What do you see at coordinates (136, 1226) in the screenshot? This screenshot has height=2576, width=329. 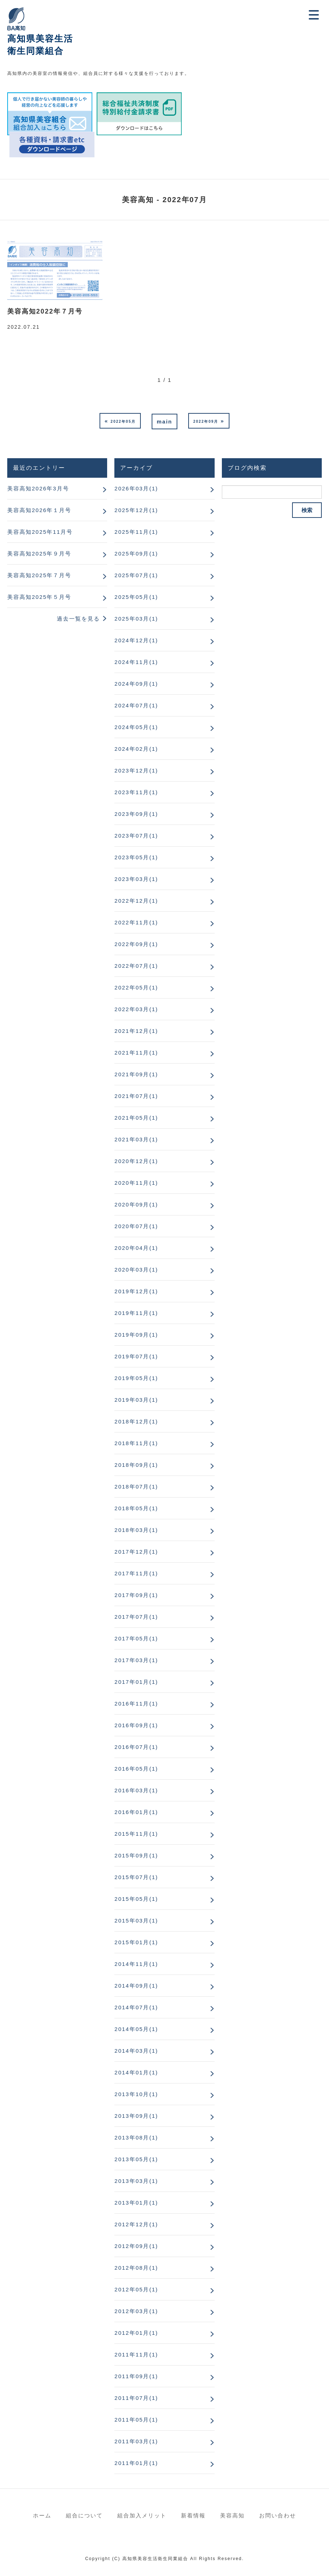 I see `2020年07月(1)` at bounding box center [136, 1226].